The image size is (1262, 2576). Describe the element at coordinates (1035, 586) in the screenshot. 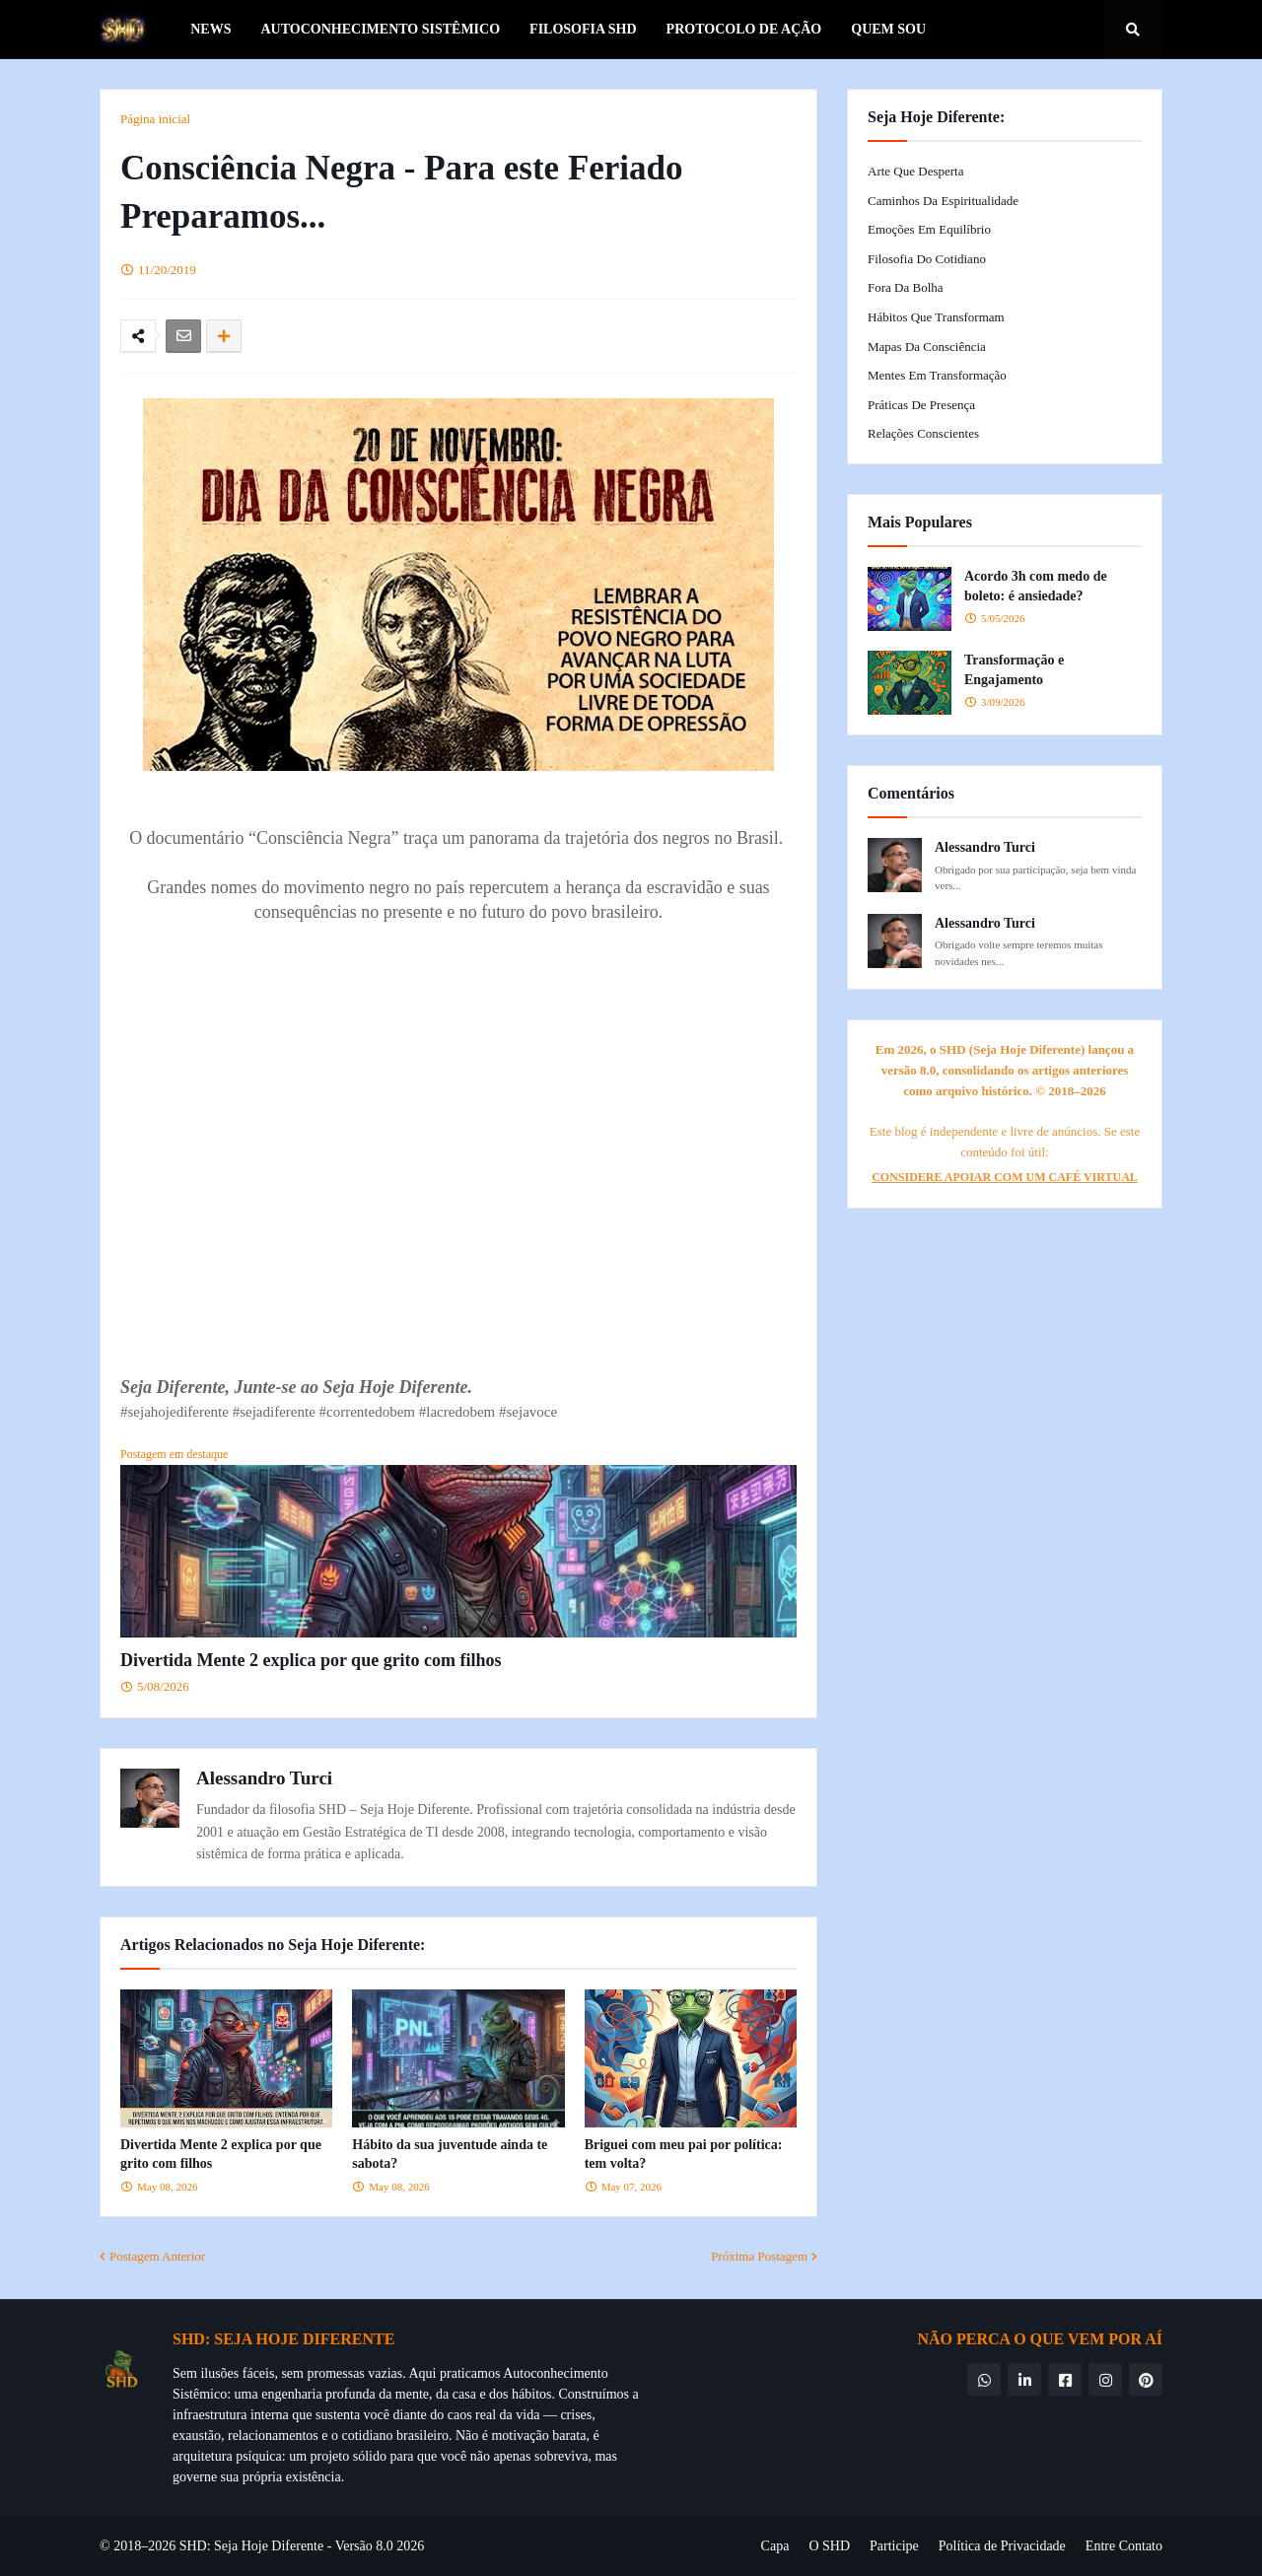

I see `Acordo 3h com medo de boleto: é ansiedade?` at that location.